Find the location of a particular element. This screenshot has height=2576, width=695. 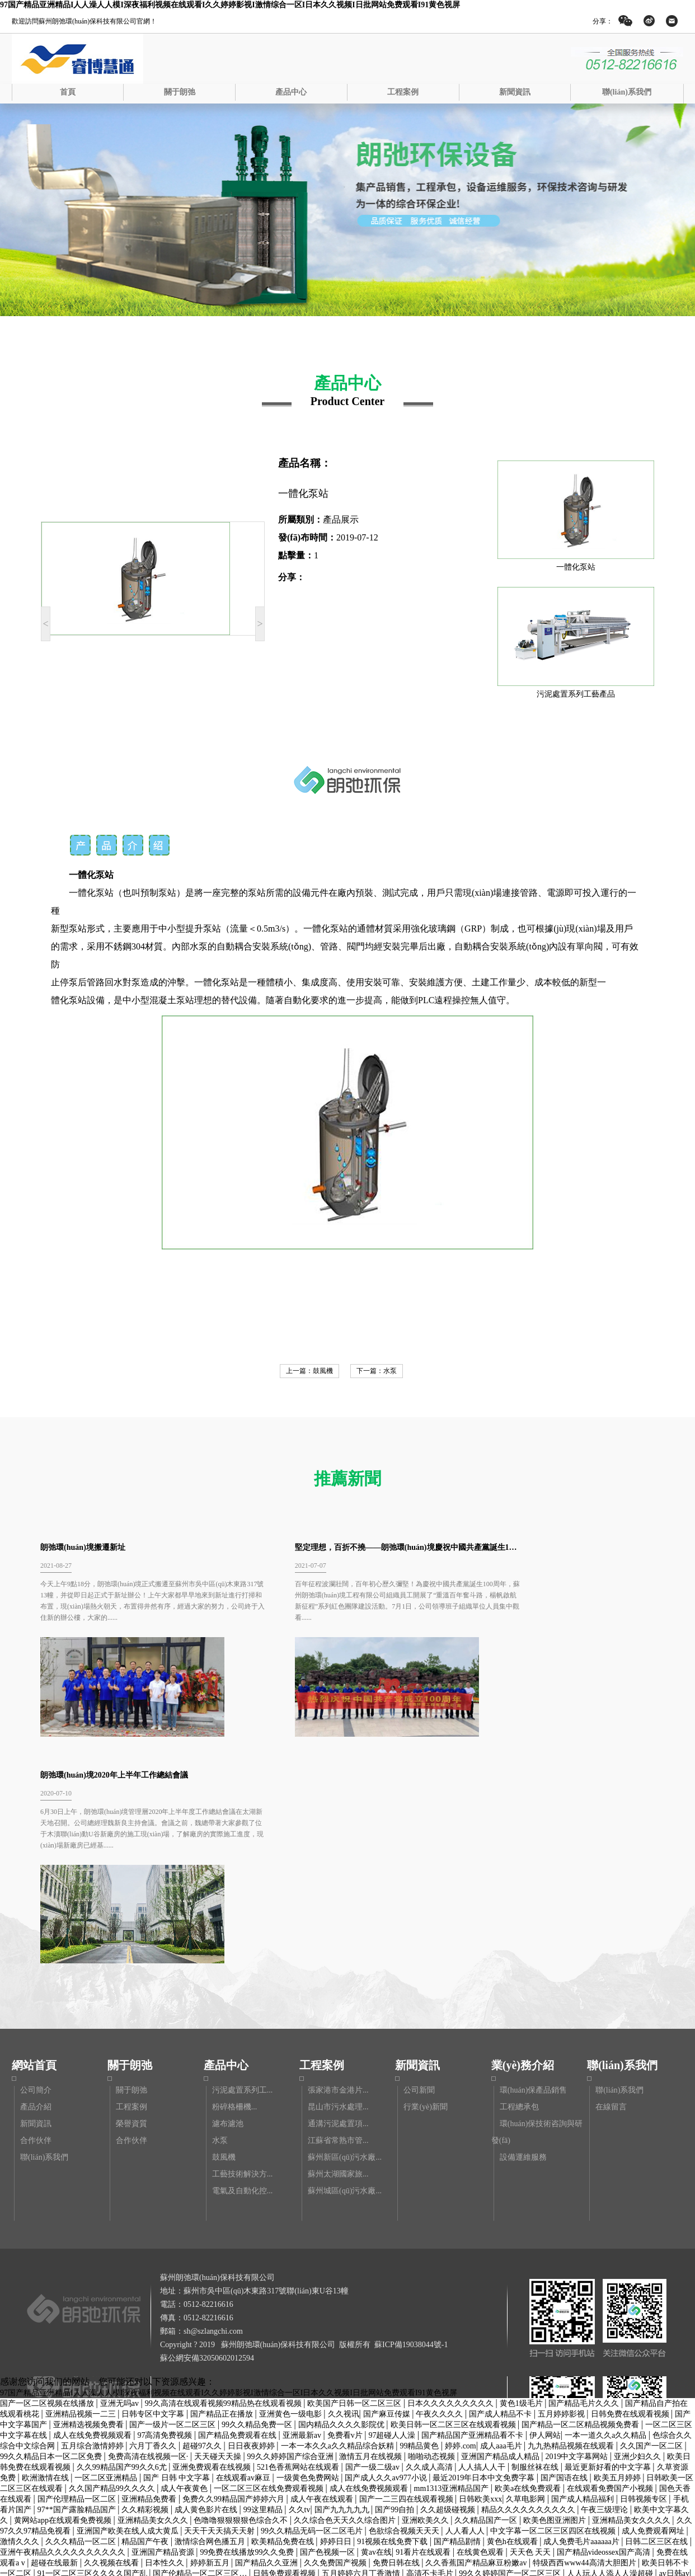

亚洲国产精品成人精品 is located at coordinates (501, 2241).